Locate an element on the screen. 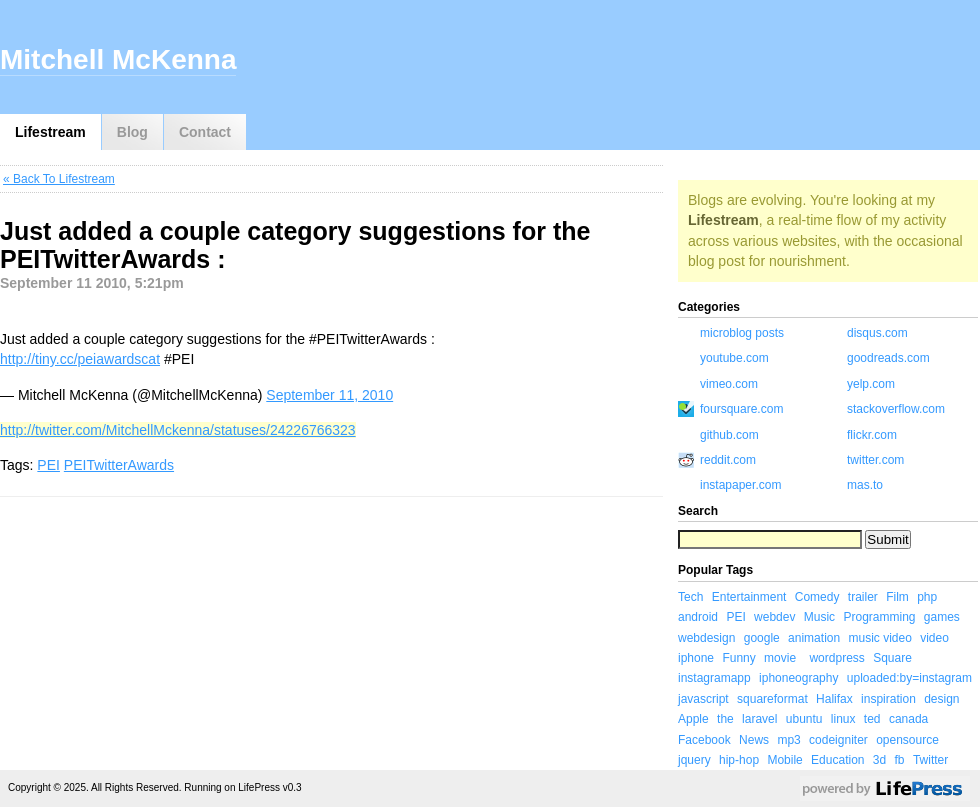 Image resolution: width=980 pixels, height=809 pixels. Square is located at coordinates (892, 658).